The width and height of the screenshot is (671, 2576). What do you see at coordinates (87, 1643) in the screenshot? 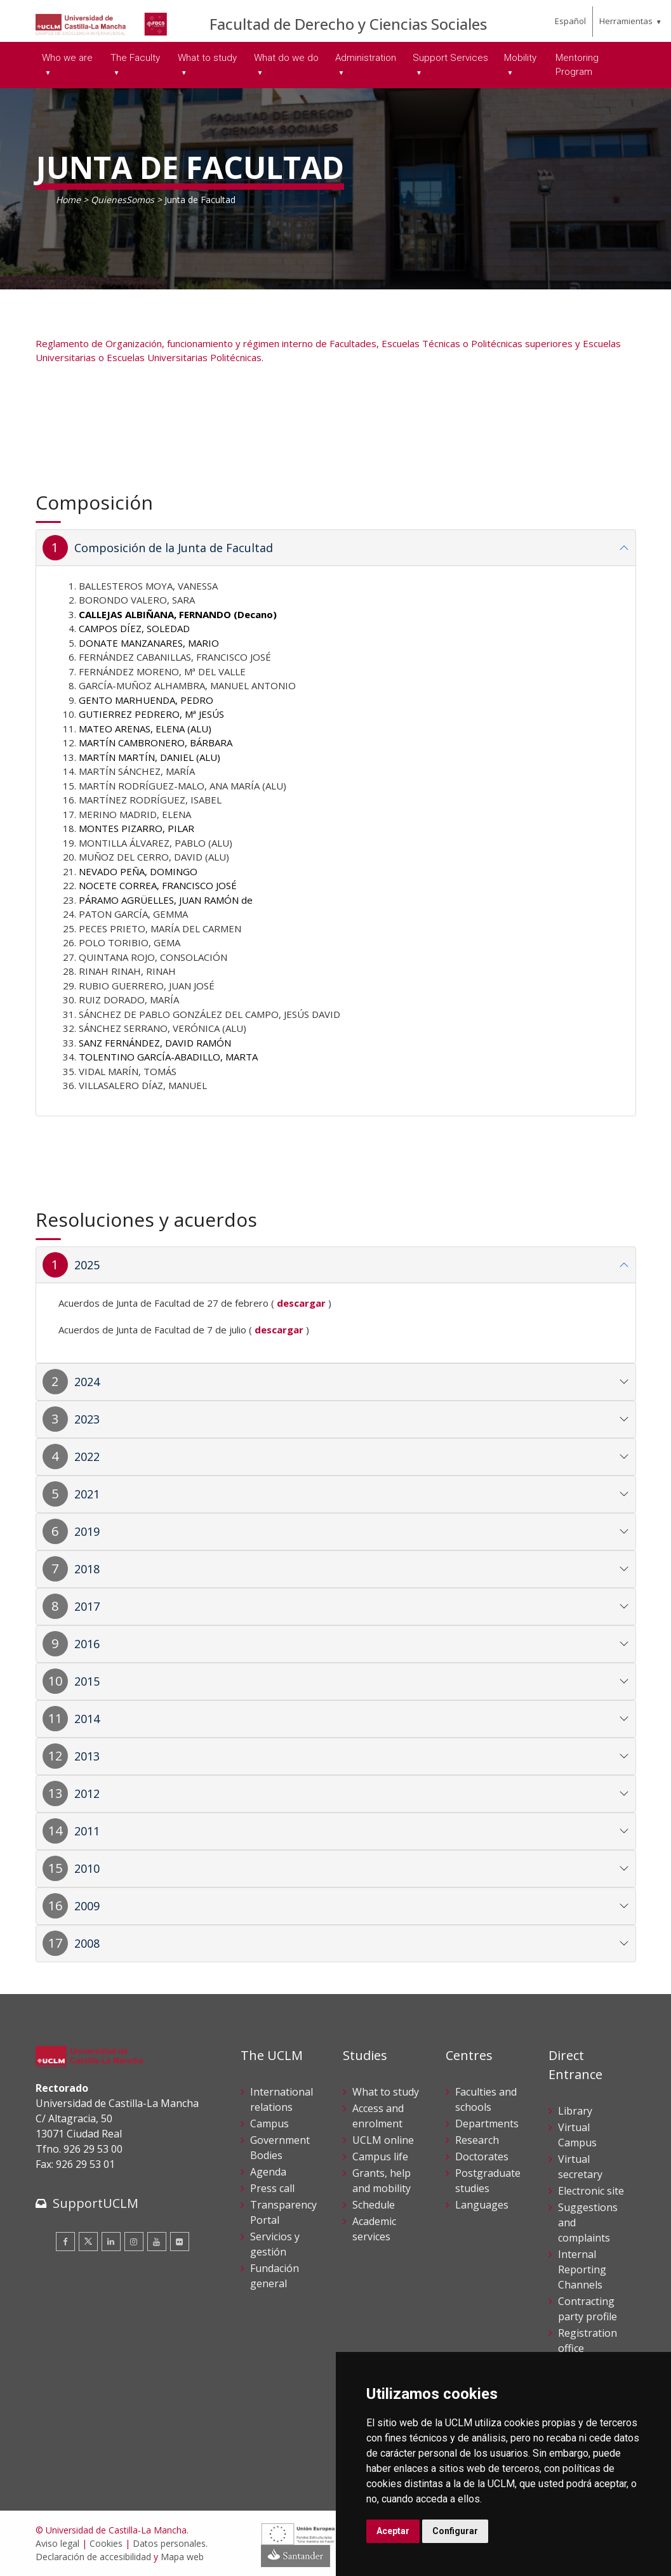
I see `2016` at bounding box center [87, 1643].